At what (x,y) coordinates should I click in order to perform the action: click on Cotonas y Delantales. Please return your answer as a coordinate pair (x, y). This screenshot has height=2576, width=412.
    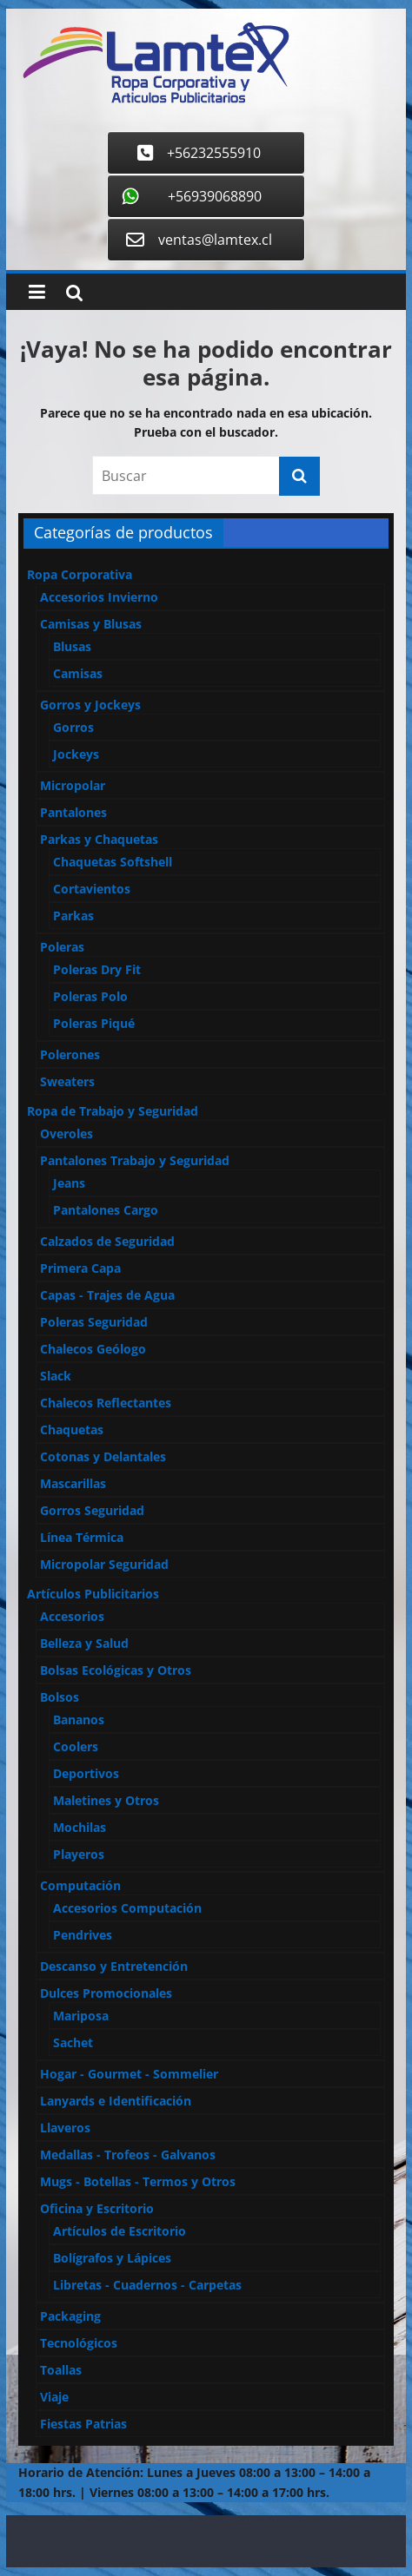
    Looking at the image, I should click on (103, 1456).